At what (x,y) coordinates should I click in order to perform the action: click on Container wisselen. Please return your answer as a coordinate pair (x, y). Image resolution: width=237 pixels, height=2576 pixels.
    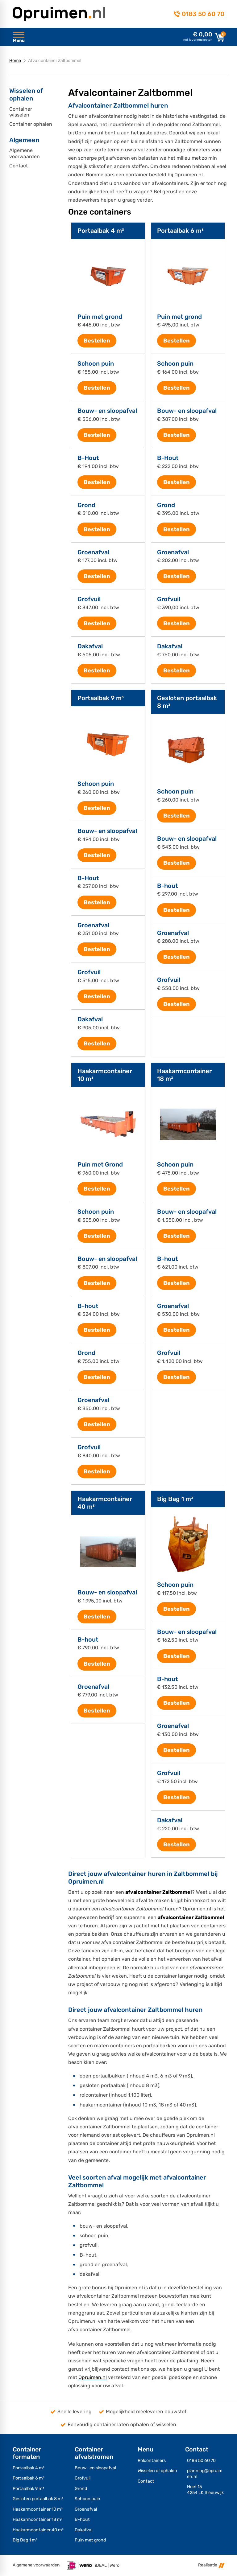
    Looking at the image, I should click on (20, 112).